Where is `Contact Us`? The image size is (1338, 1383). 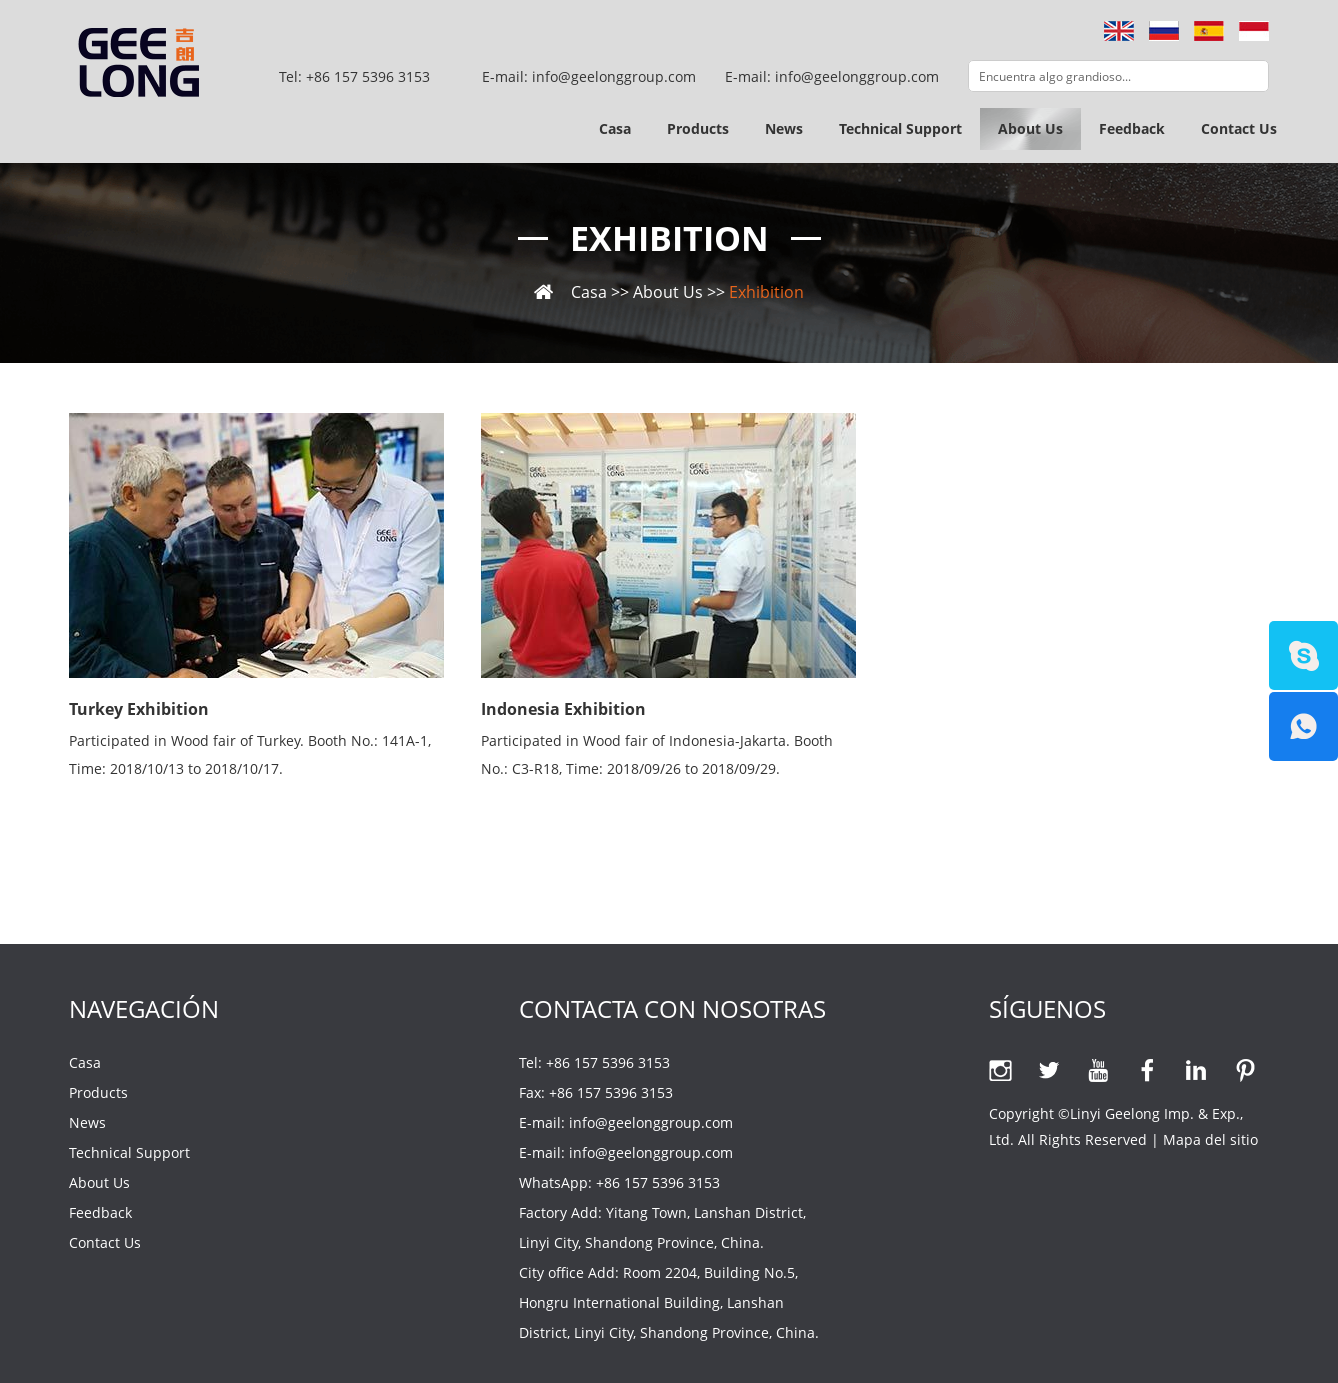 Contact Us is located at coordinates (1239, 128).